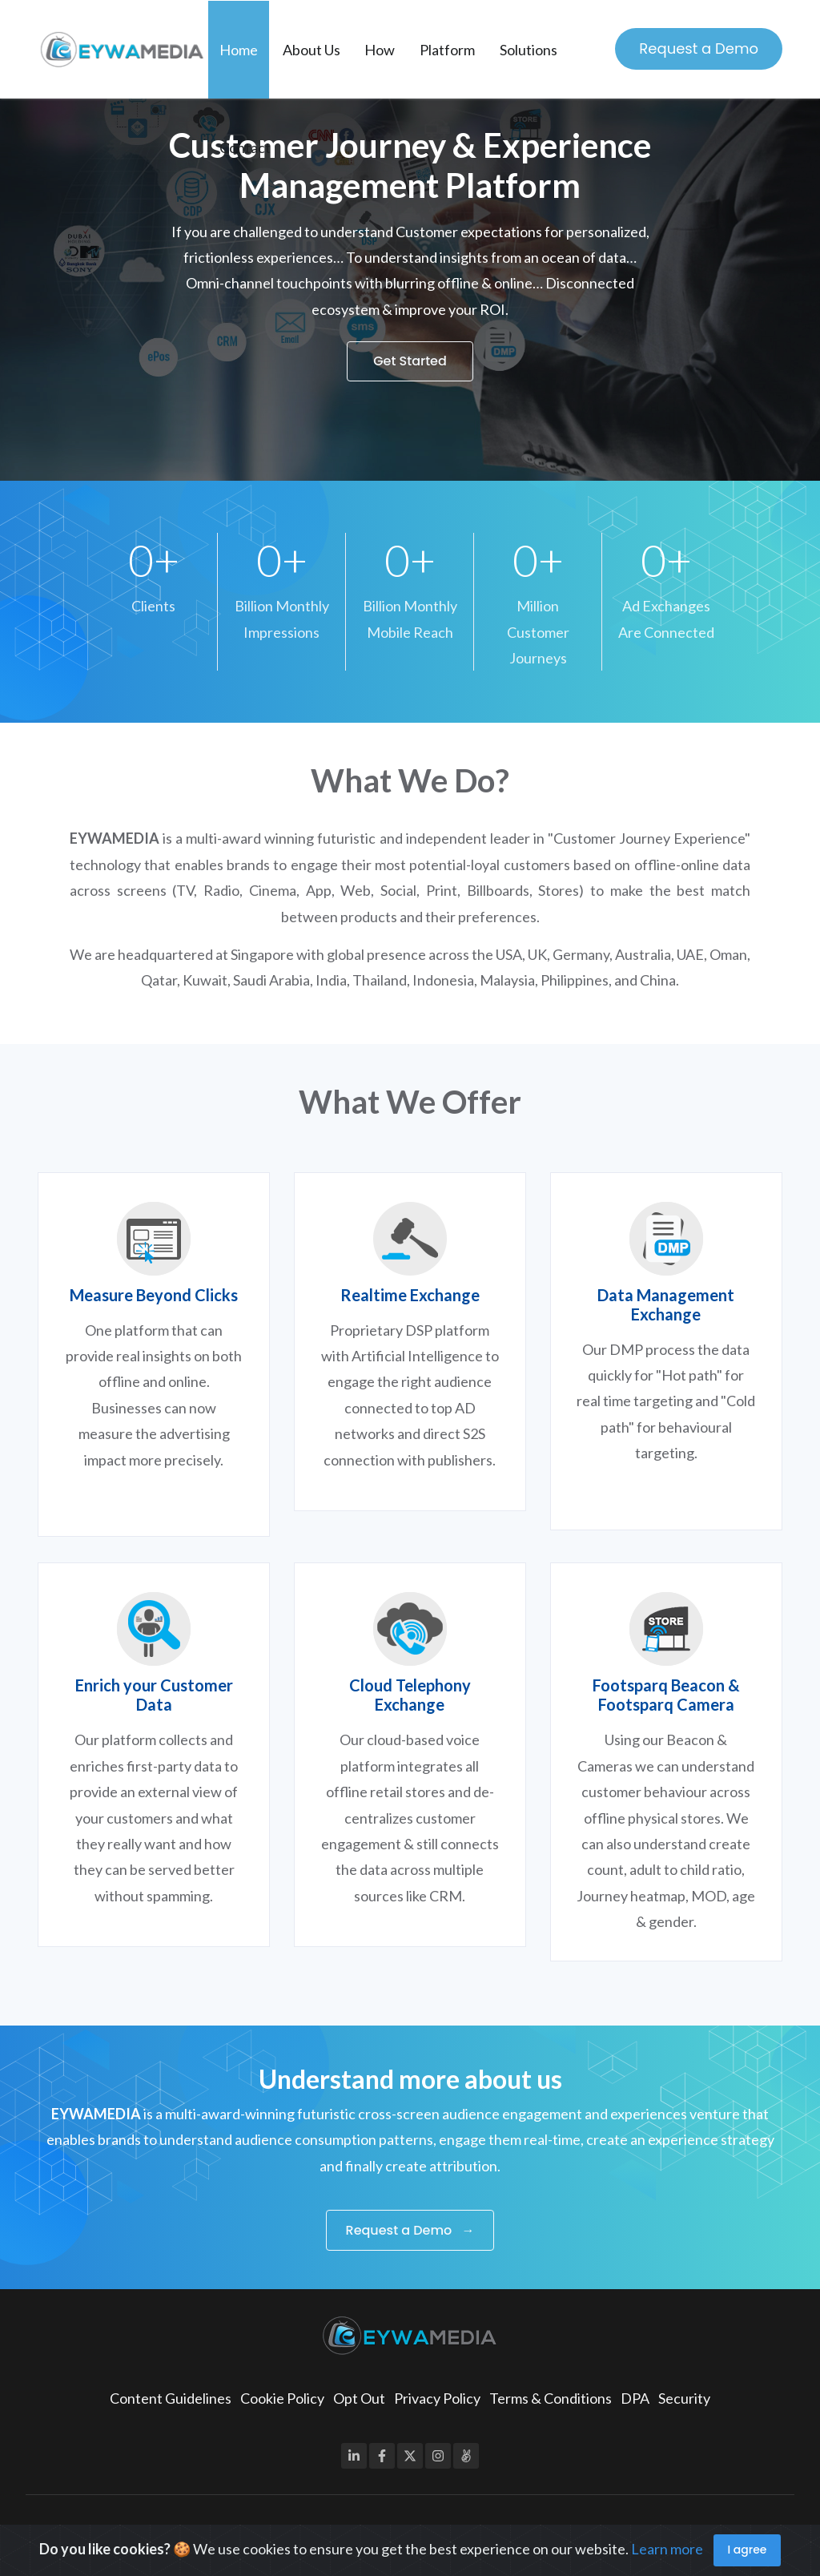 Image resolution: width=820 pixels, height=2576 pixels. Describe the element at coordinates (170, 2398) in the screenshot. I see `Content Guidelines` at that location.